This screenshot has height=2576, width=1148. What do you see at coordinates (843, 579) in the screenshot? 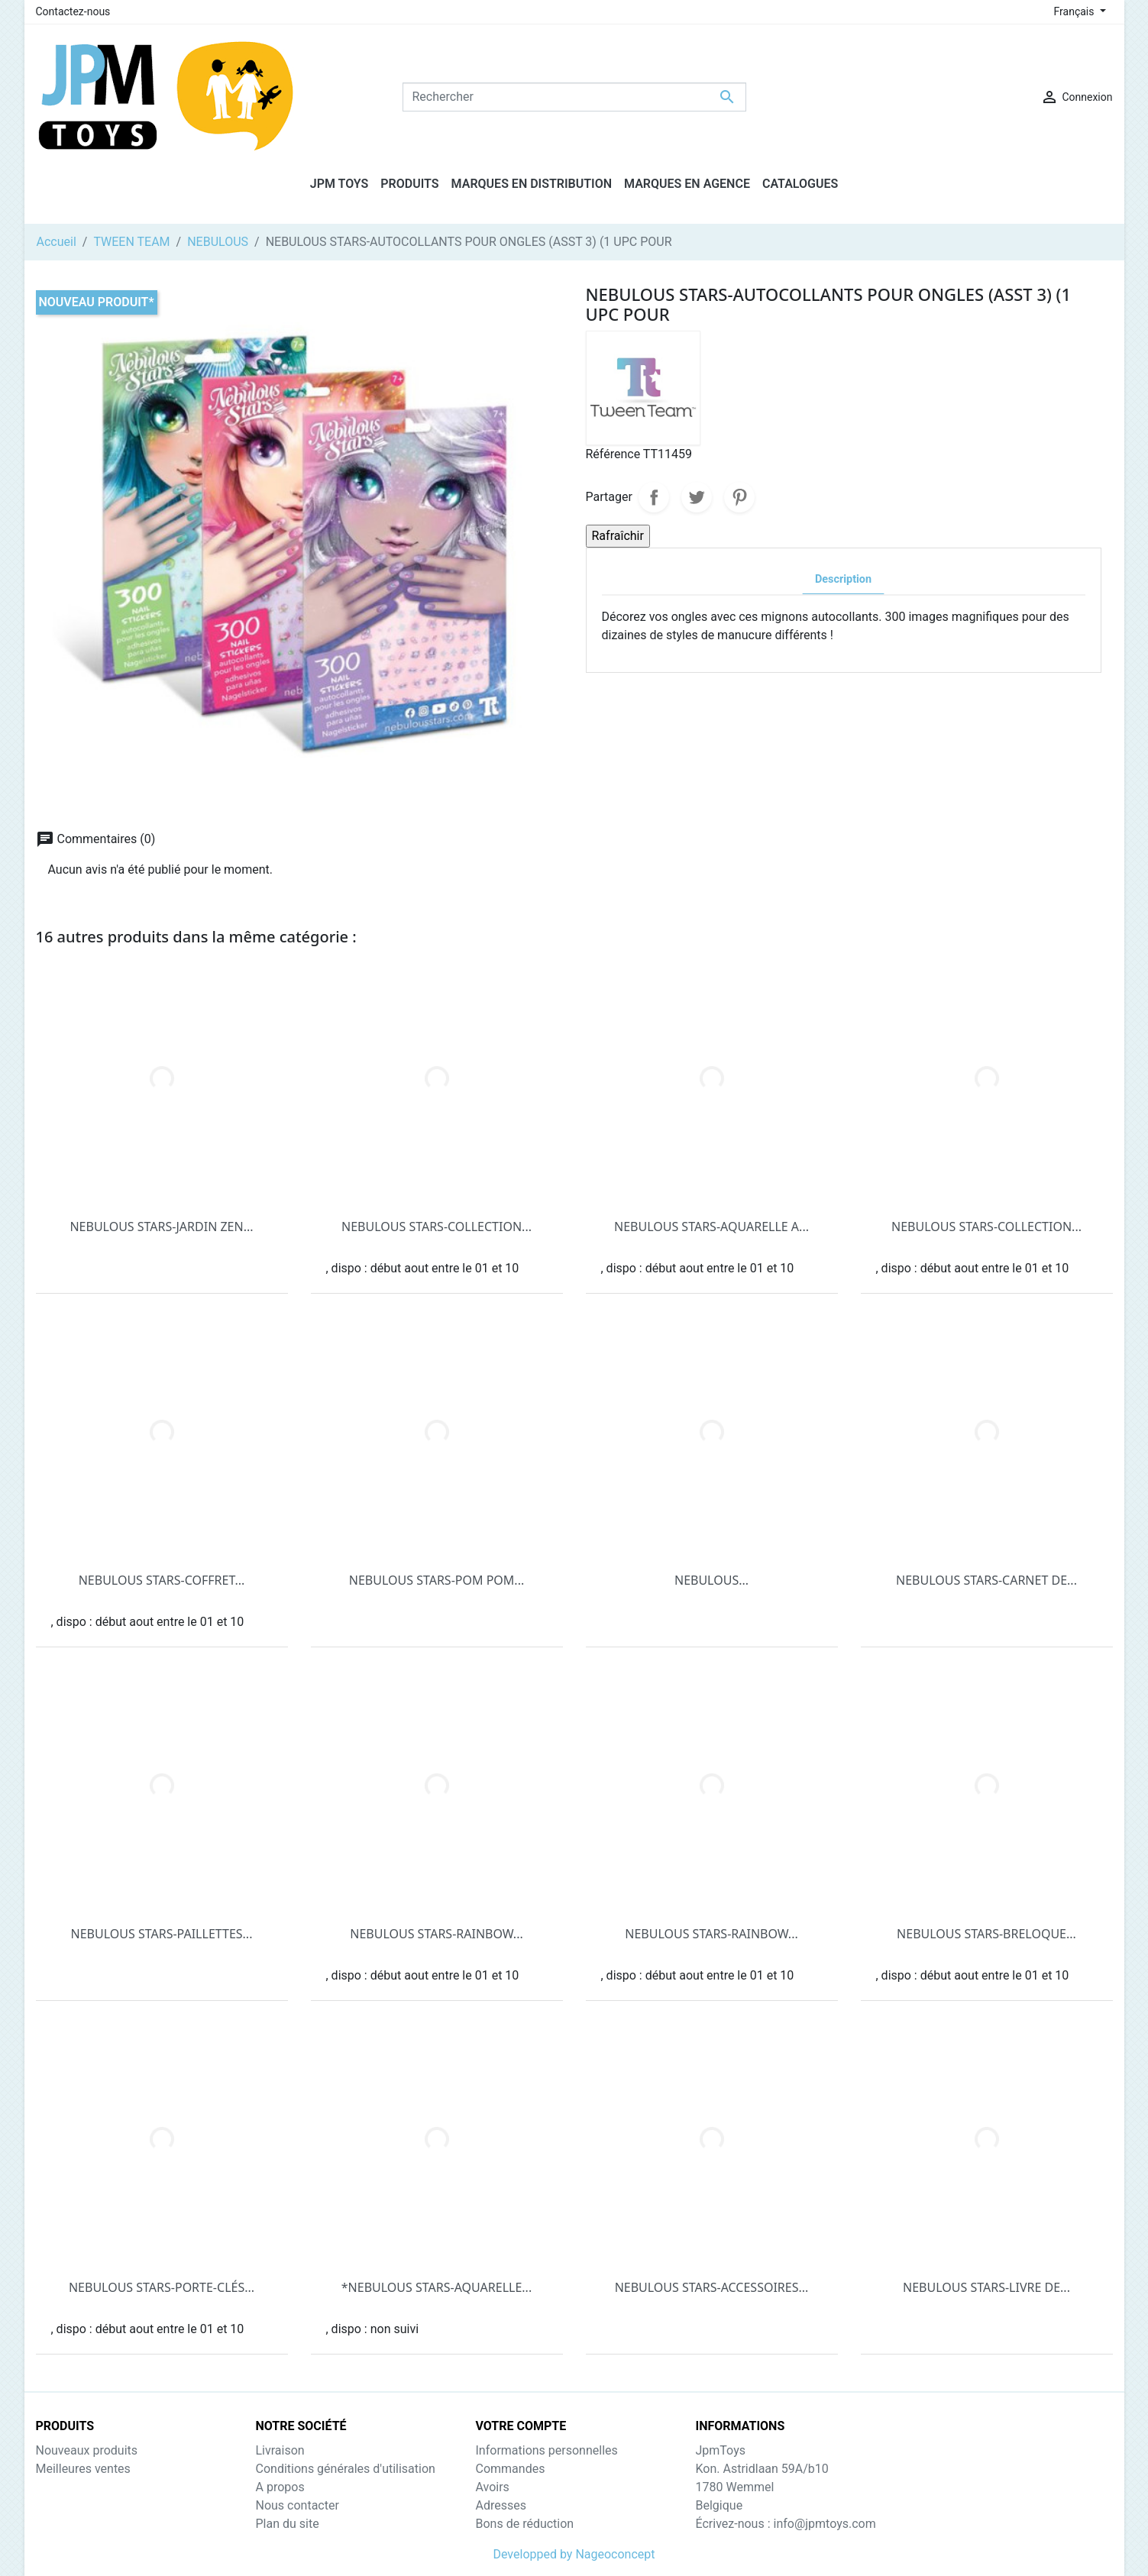
I see `Description [tab]` at bounding box center [843, 579].